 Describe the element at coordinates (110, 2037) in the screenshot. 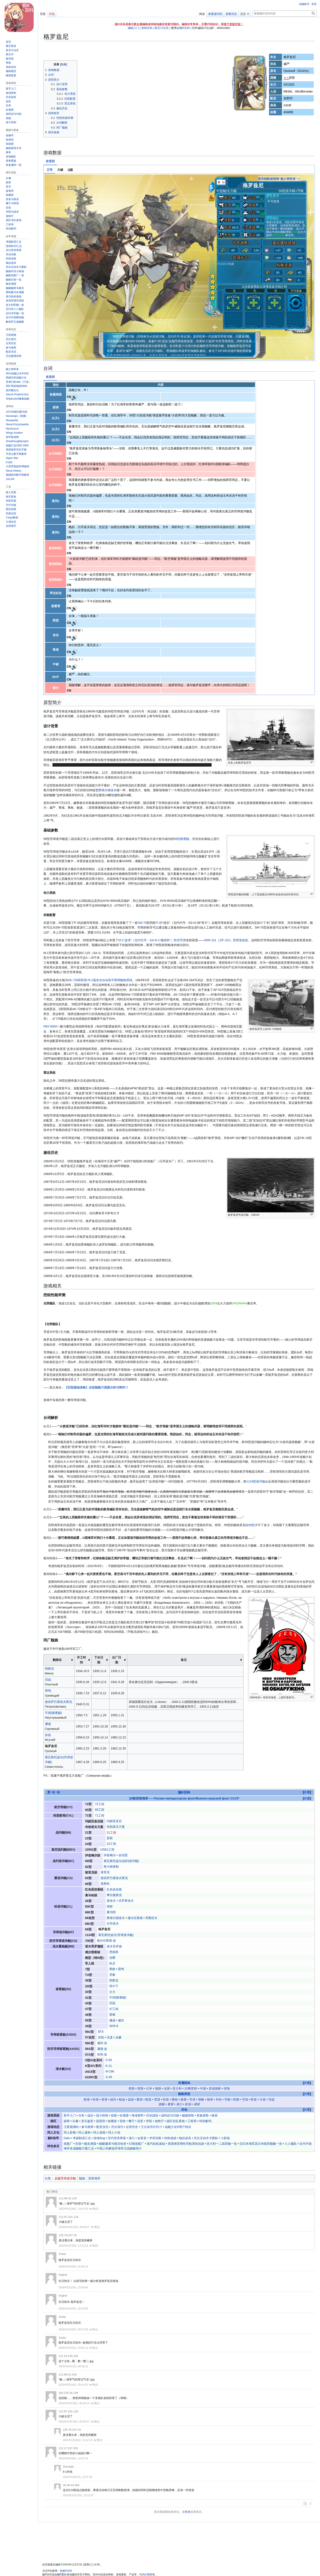

I see `活泼` at that location.